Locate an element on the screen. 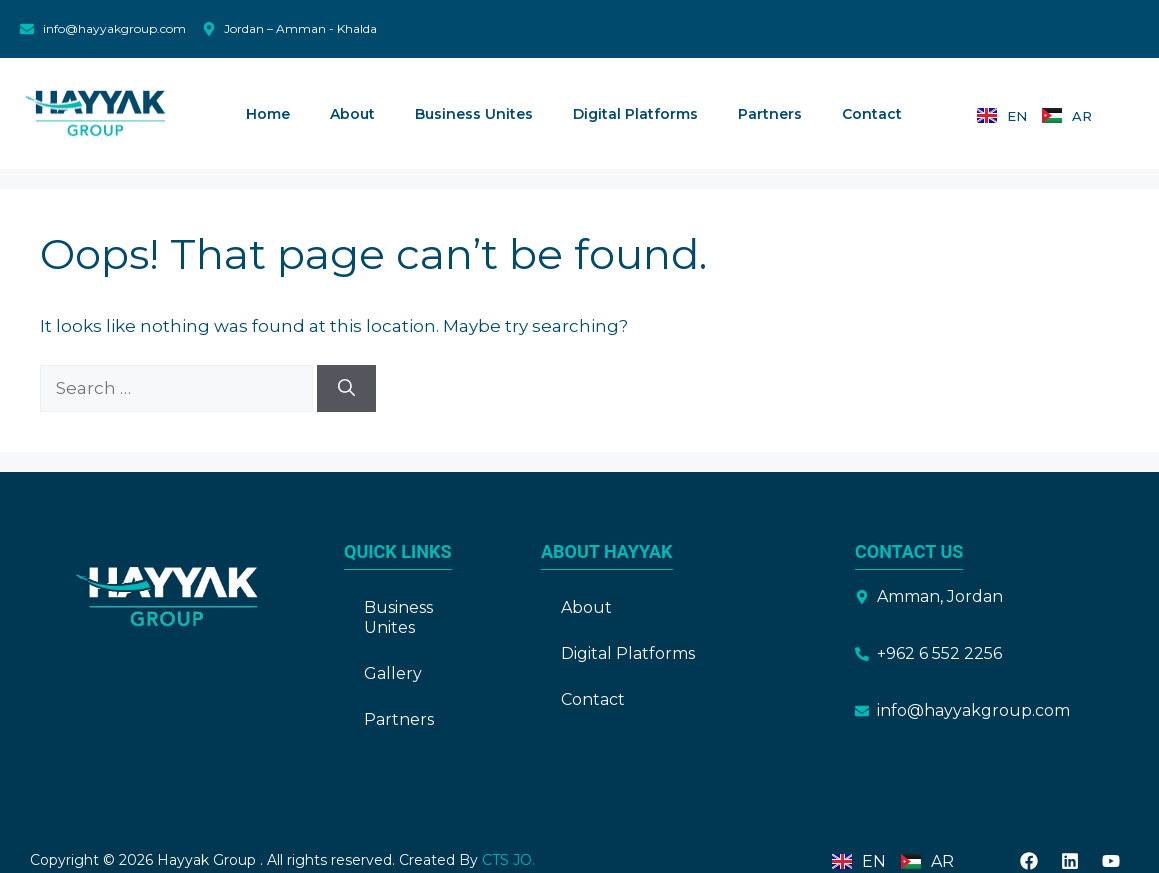  Contact is located at coordinates (872, 114).